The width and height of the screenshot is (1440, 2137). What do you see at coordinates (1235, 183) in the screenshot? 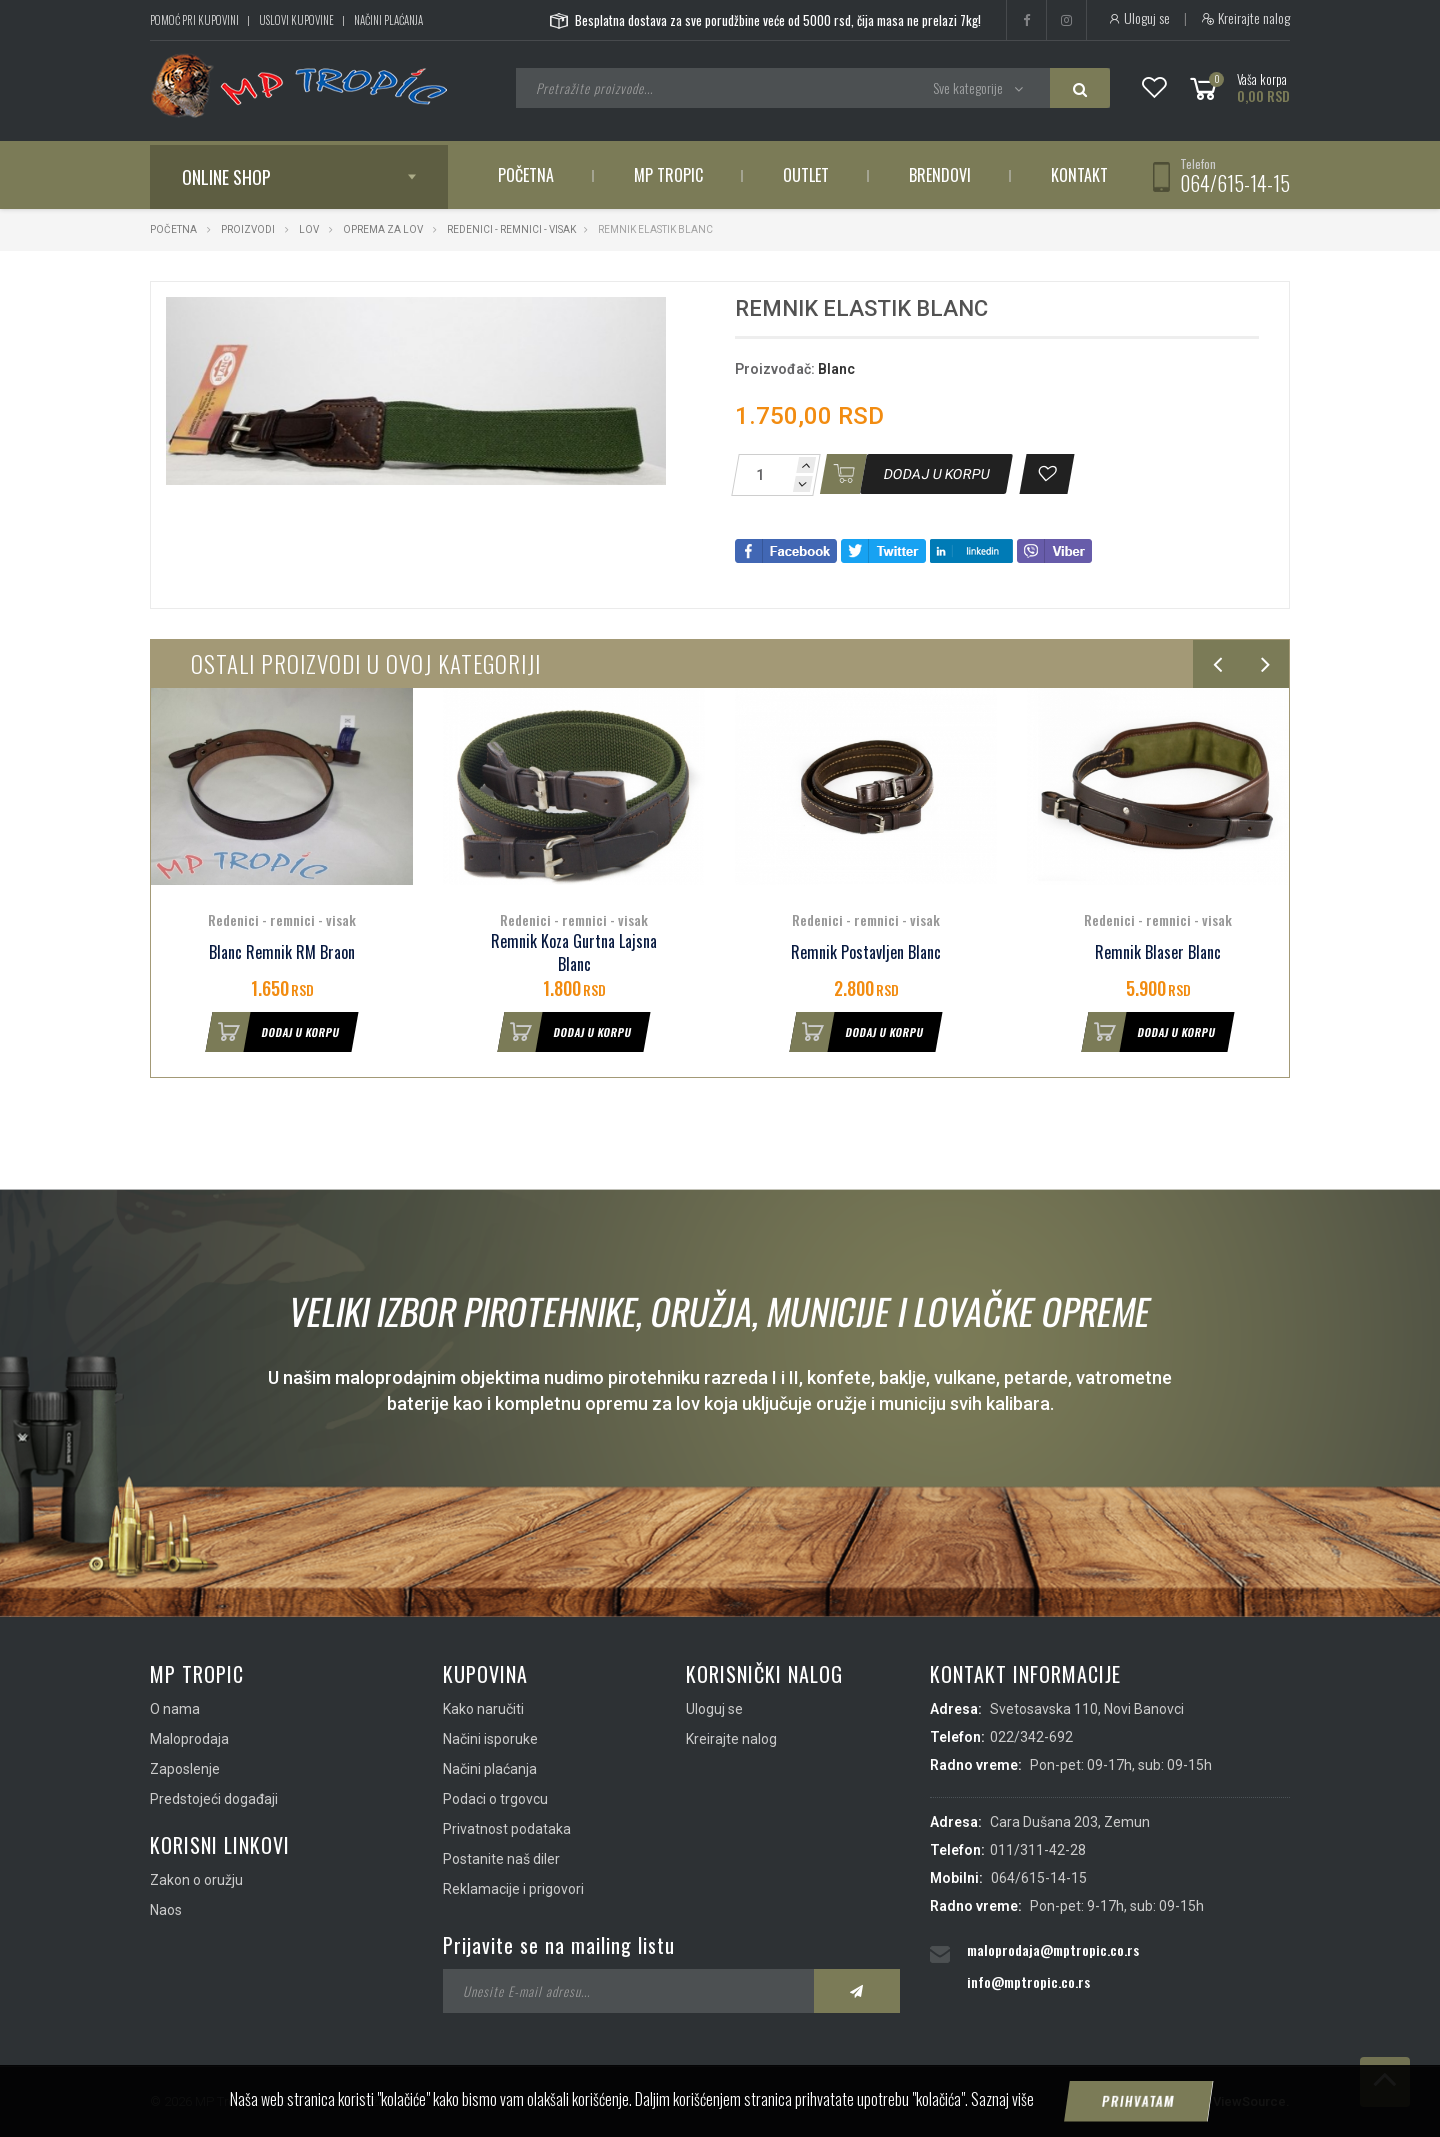
I see `064/615-14-15` at bounding box center [1235, 183].